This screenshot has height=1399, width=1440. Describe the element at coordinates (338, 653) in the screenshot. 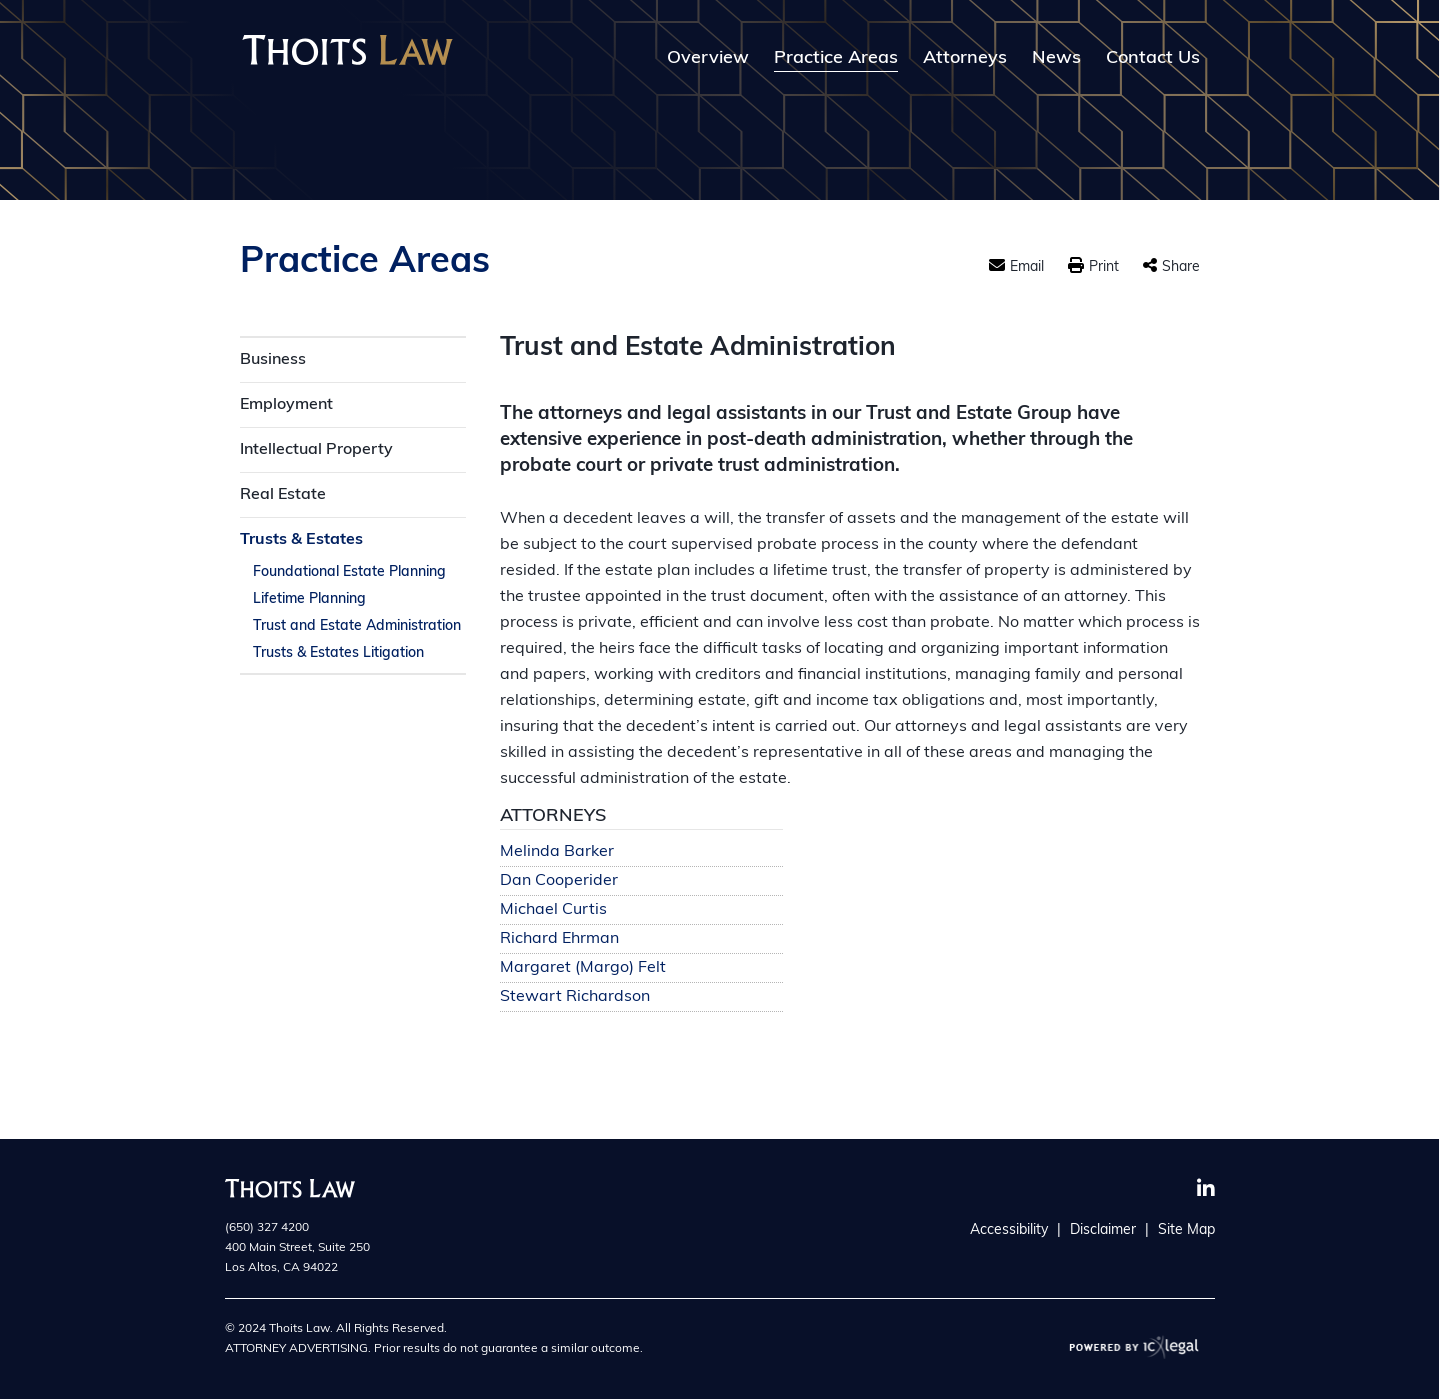

I see `Trusts & Estates Litigation` at that location.